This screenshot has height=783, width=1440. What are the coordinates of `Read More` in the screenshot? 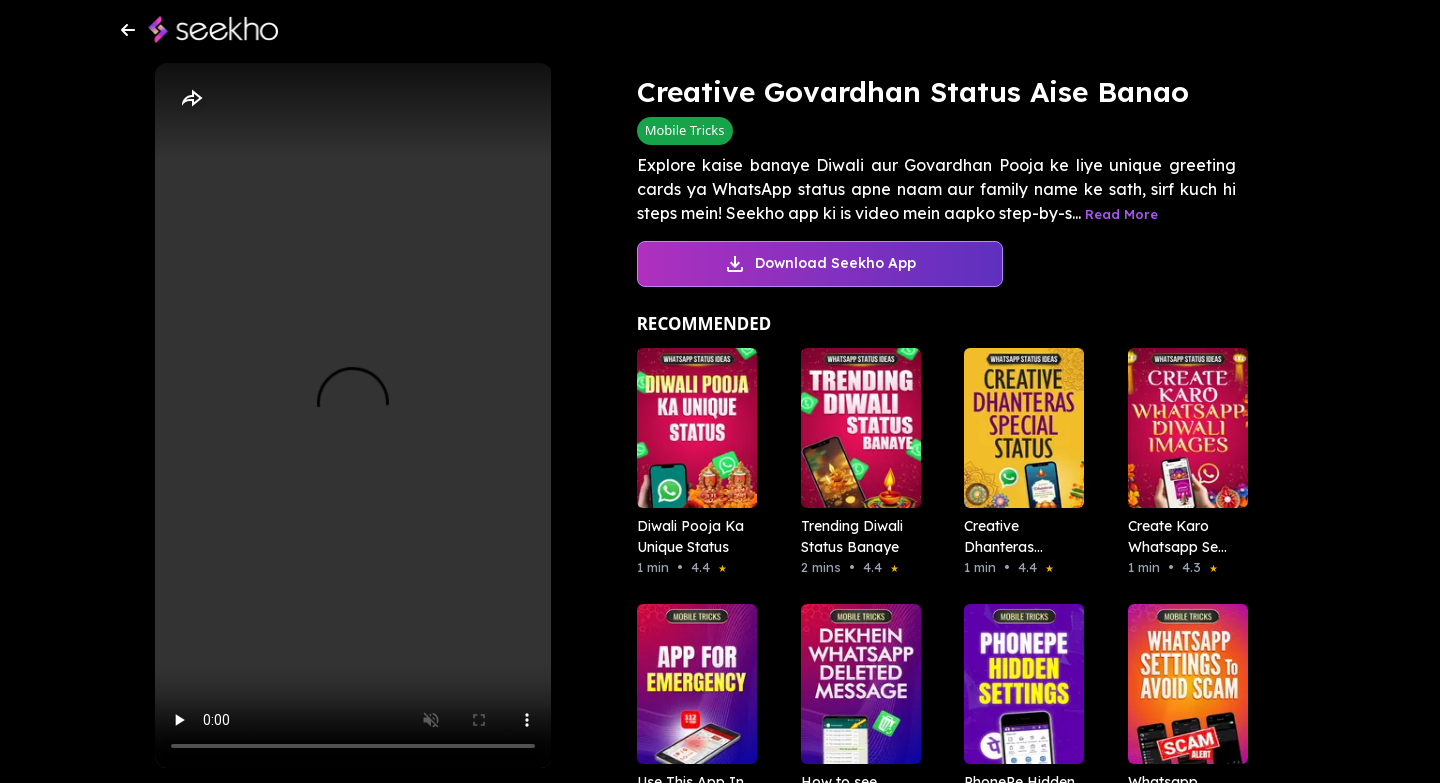 It's located at (1121, 214).